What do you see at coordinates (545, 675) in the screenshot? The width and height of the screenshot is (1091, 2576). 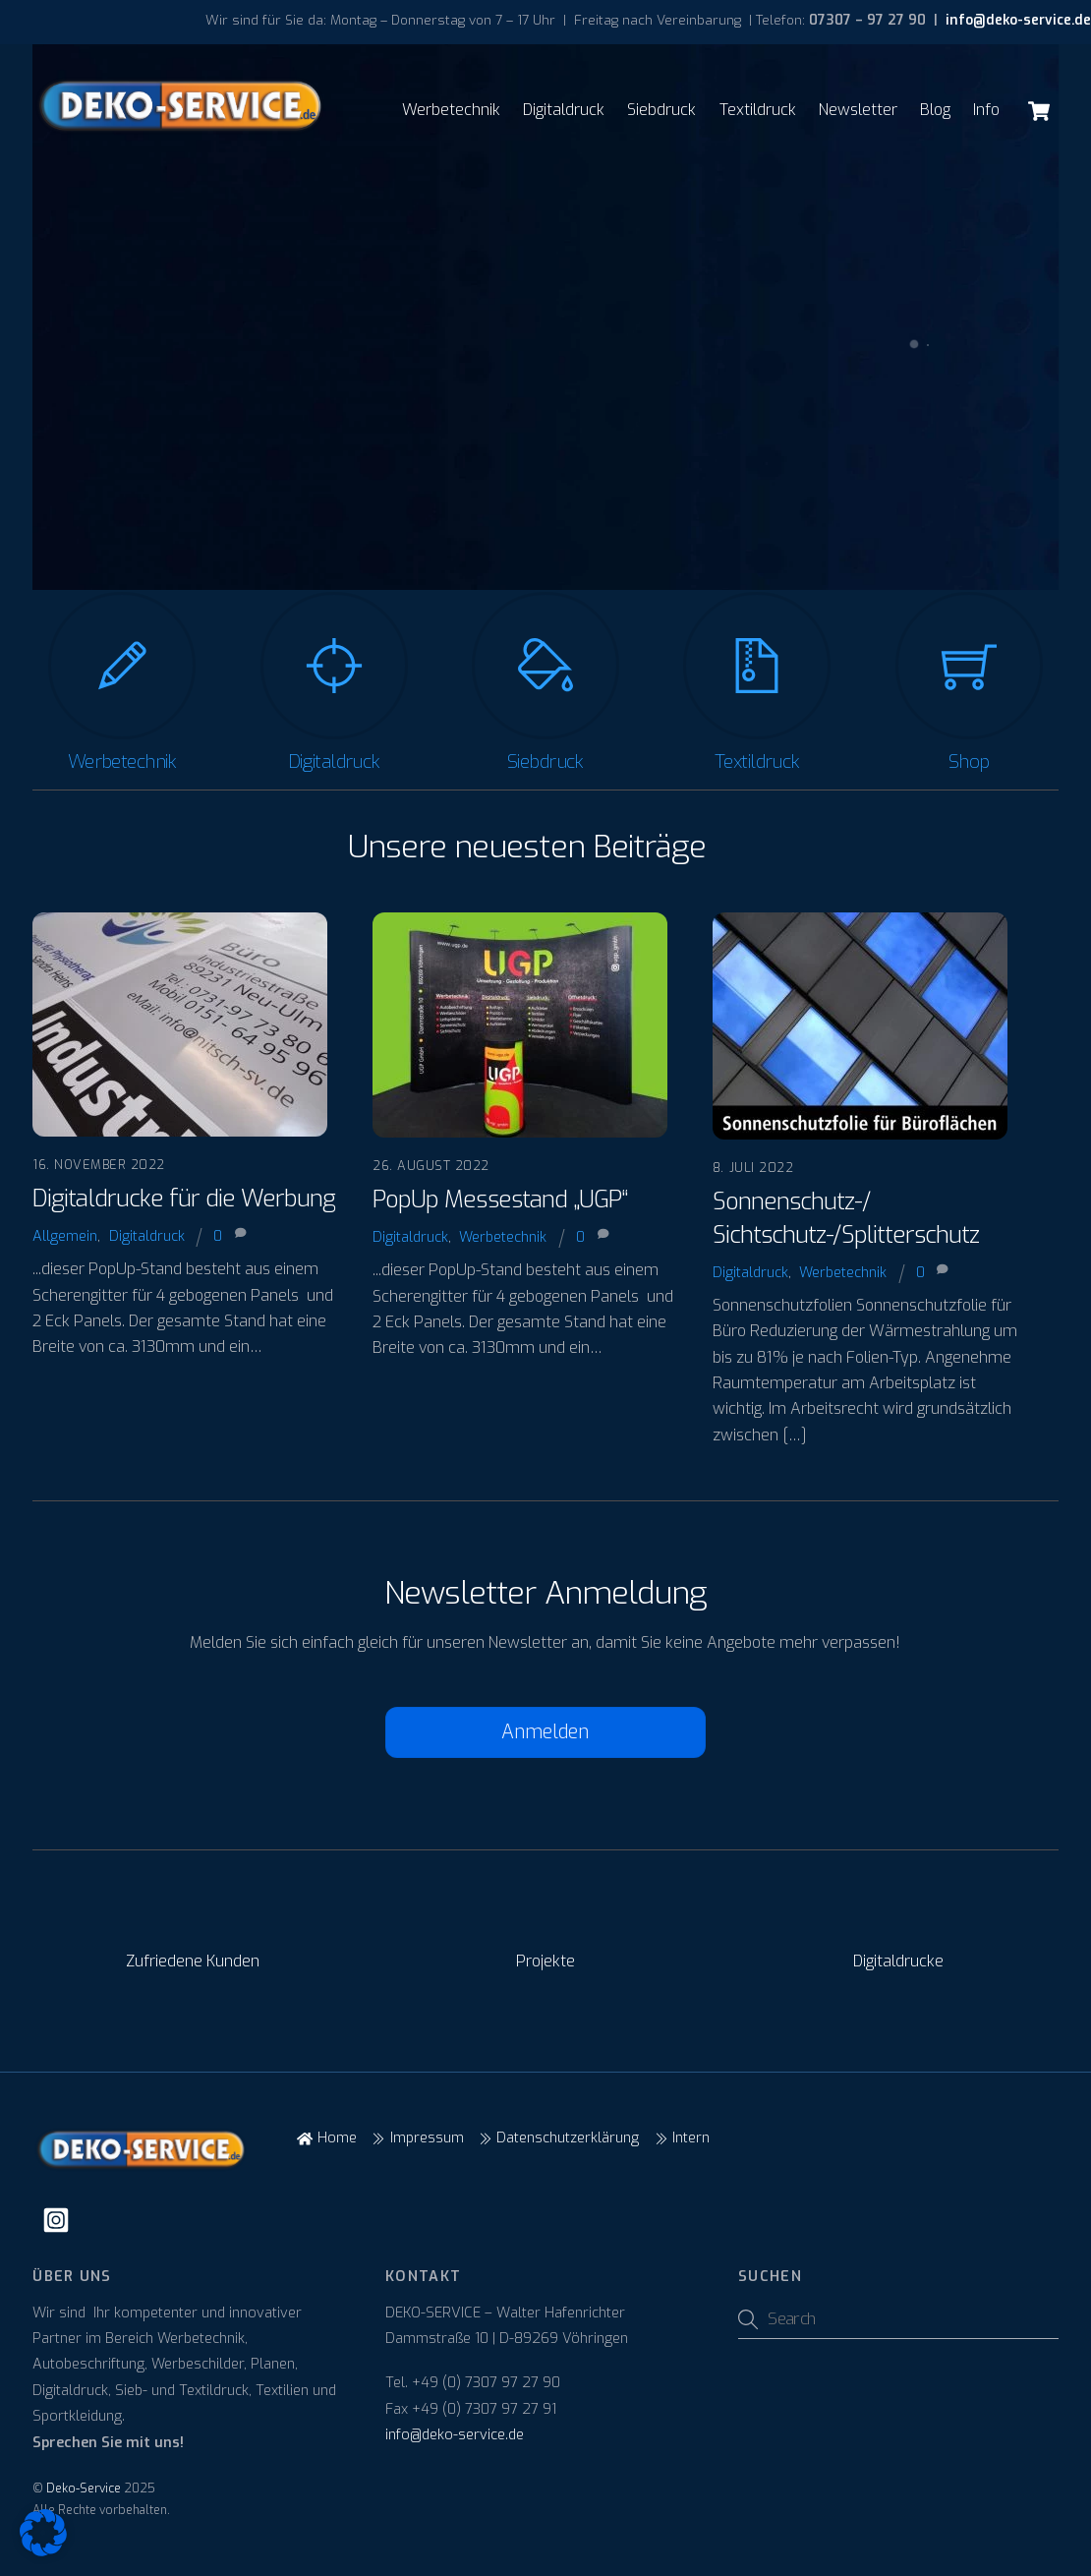 I see `[Siebdruck]` at bounding box center [545, 675].